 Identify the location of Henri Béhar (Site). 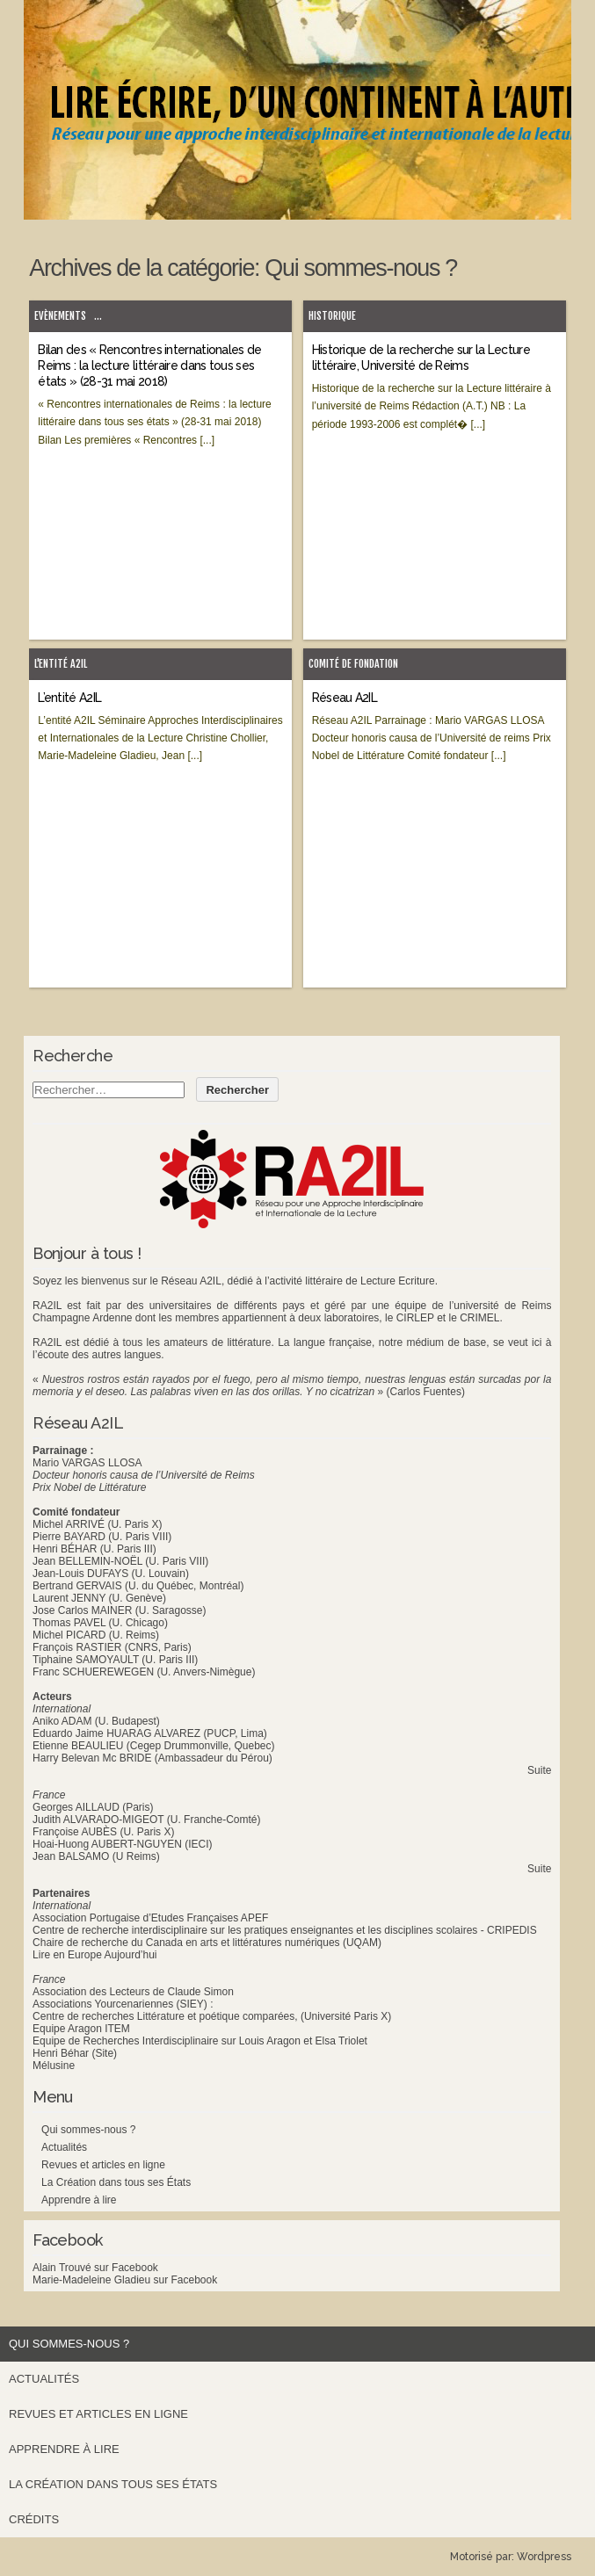
(75, 2053).